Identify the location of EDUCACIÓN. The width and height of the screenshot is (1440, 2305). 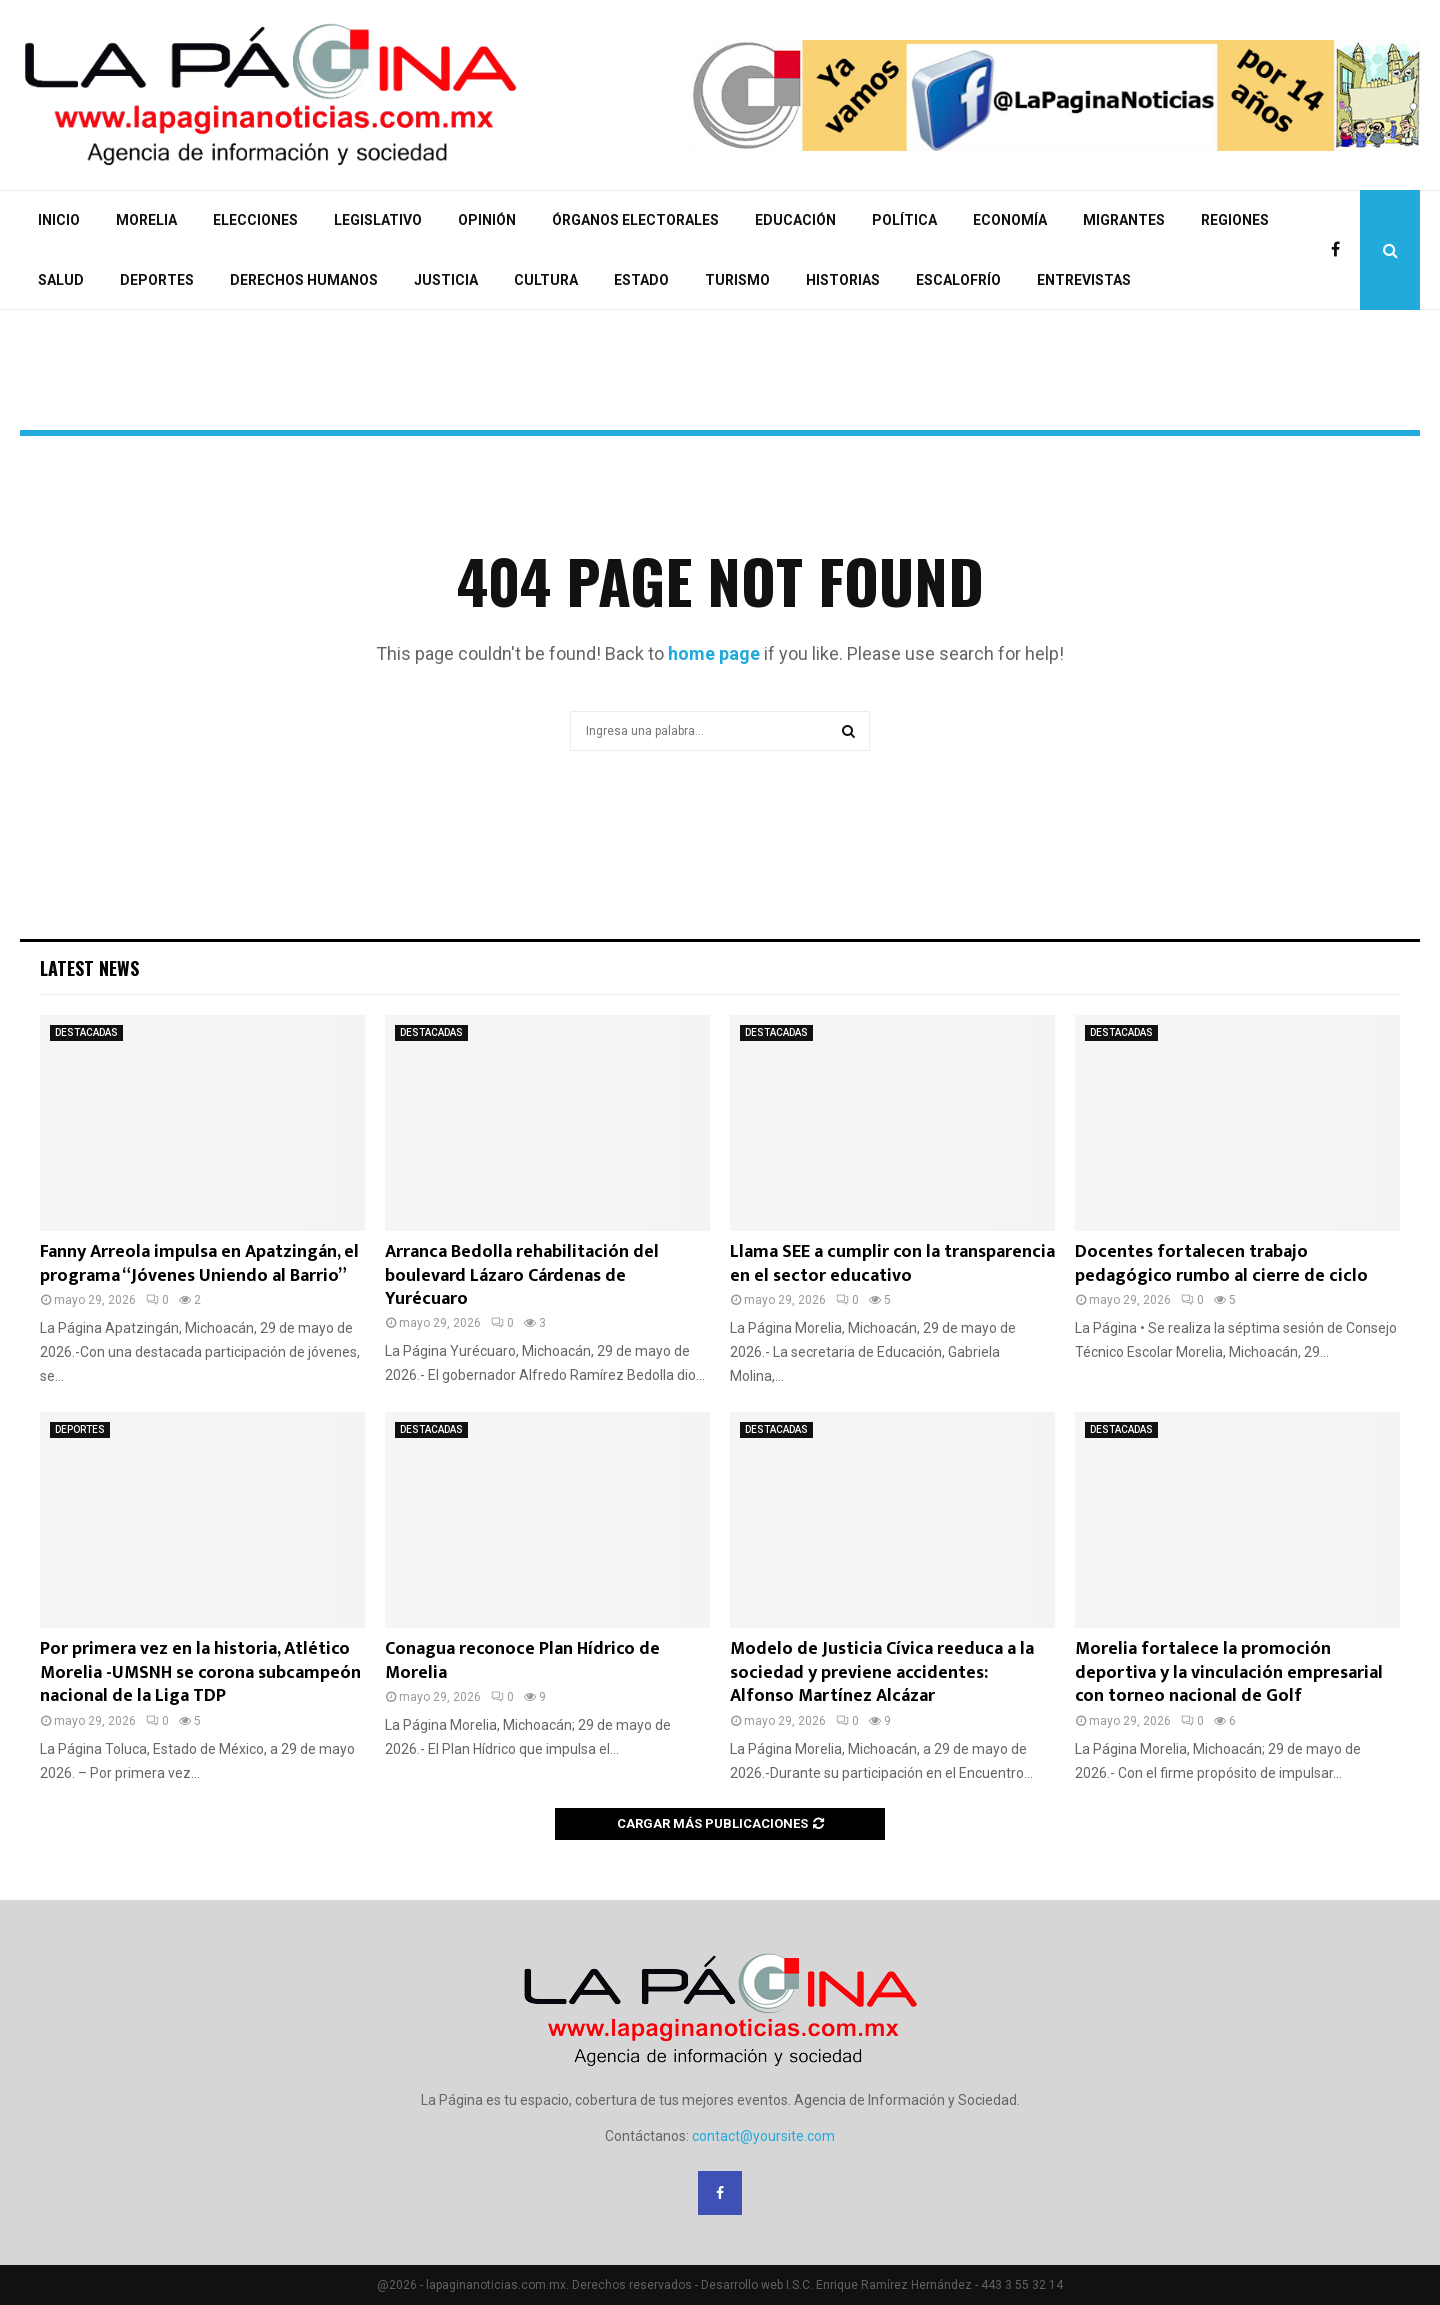
(795, 220).